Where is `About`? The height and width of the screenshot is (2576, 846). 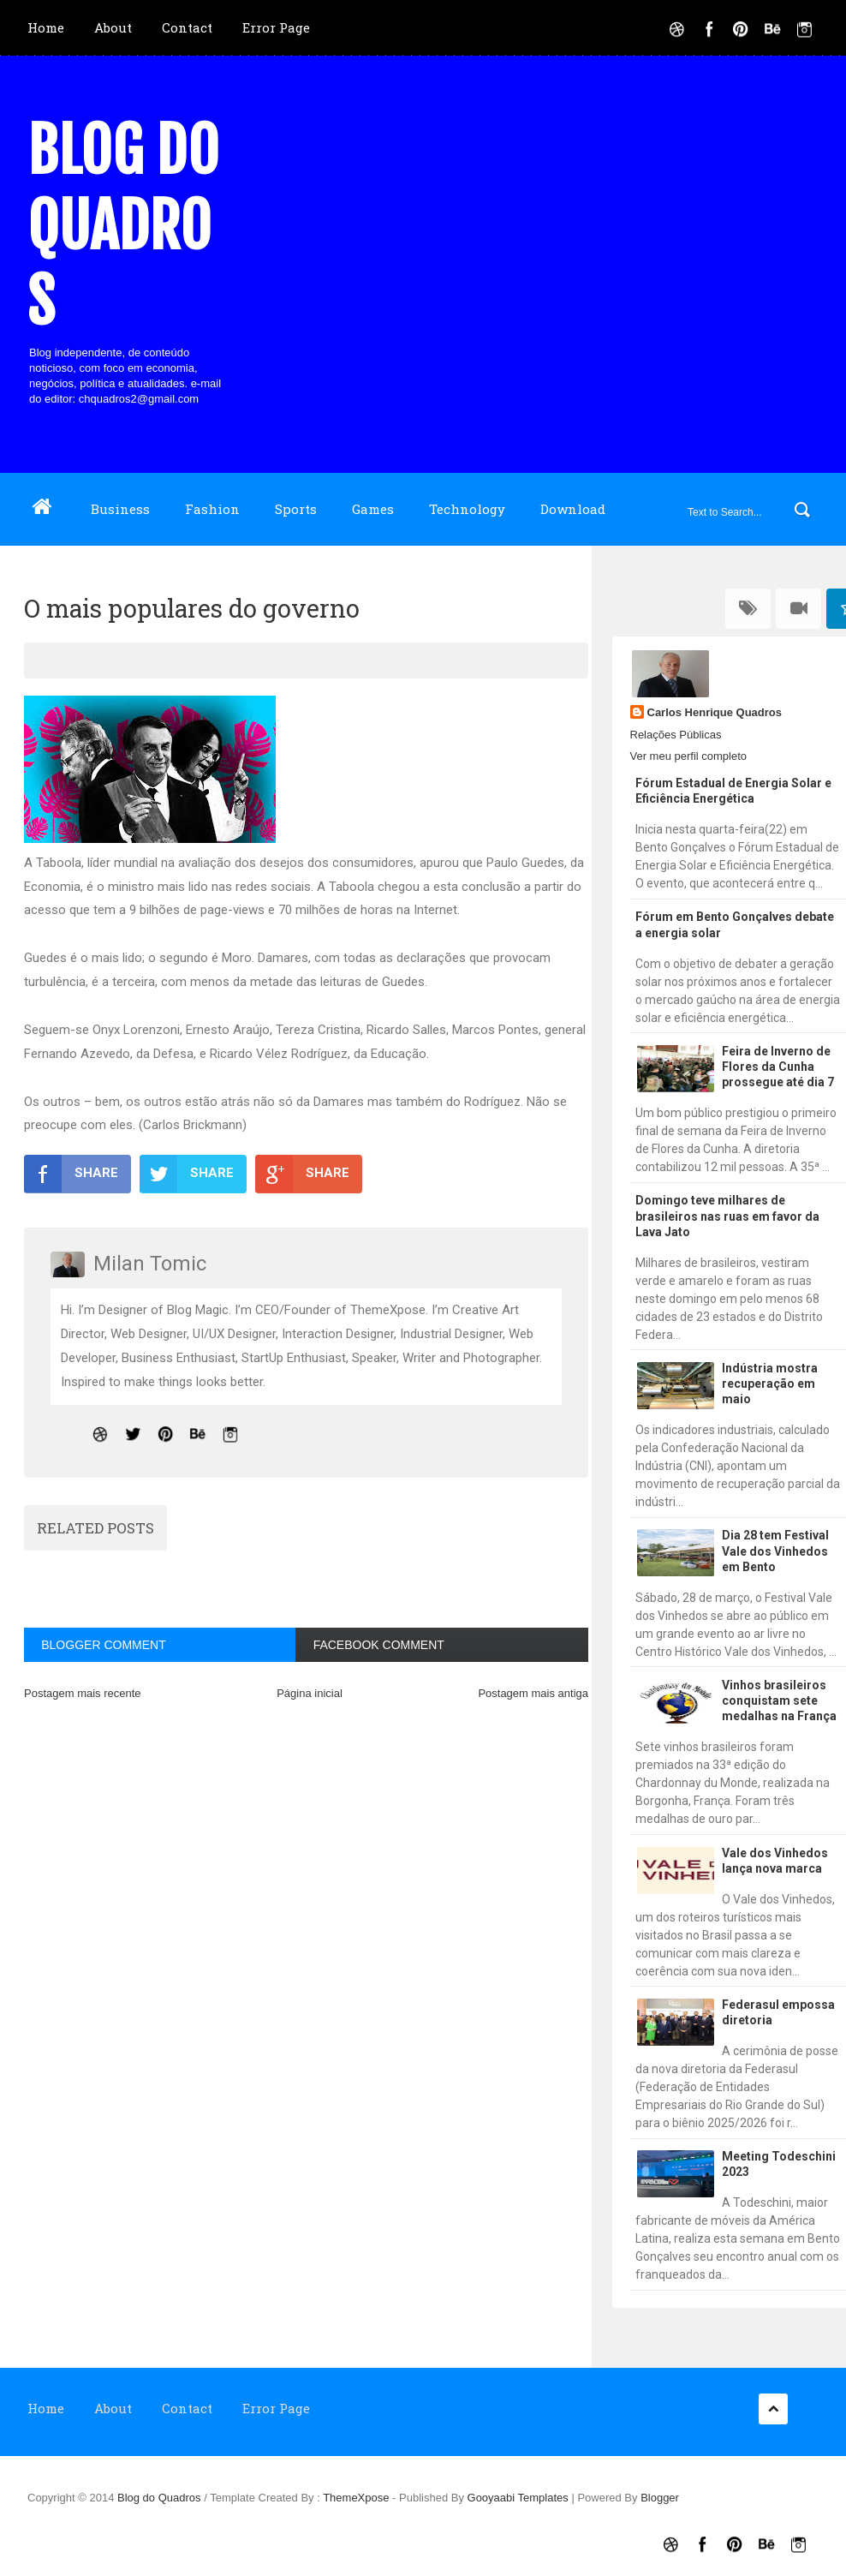
About is located at coordinates (113, 27).